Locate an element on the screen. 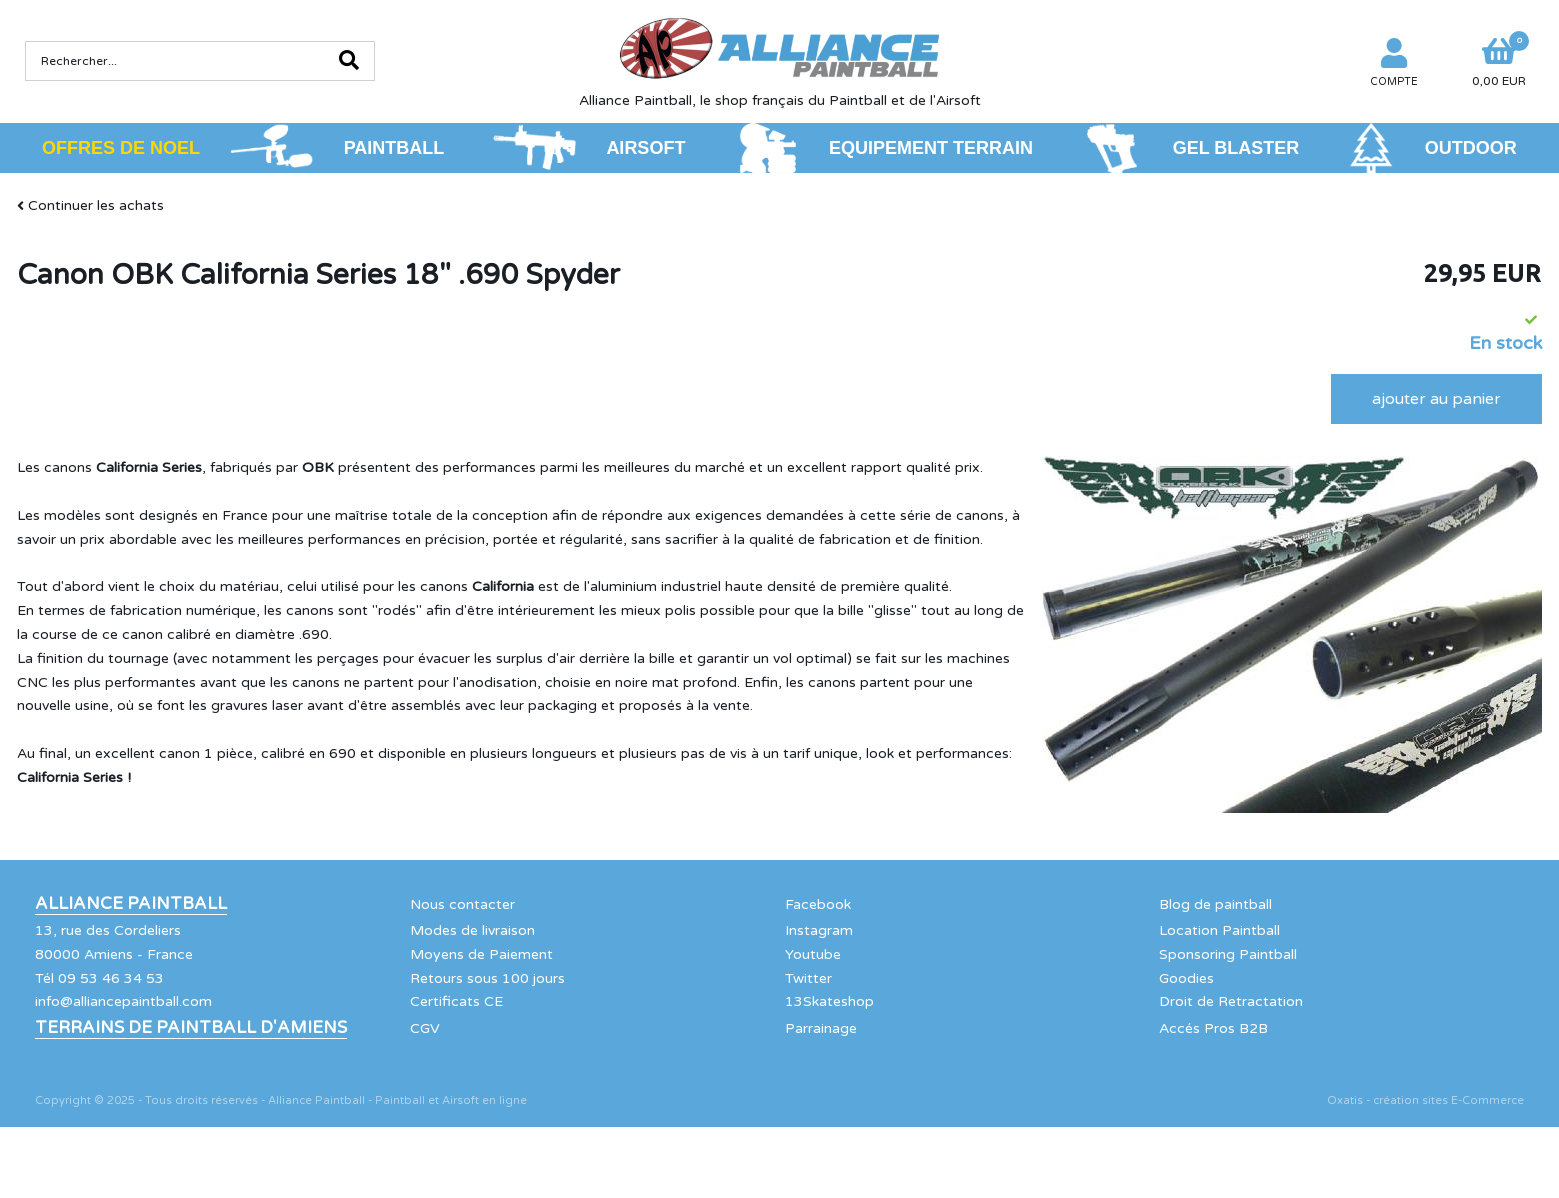 Image resolution: width=1559 pixels, height=1198 pixels. Youtube is located at coordinates (813, 954).